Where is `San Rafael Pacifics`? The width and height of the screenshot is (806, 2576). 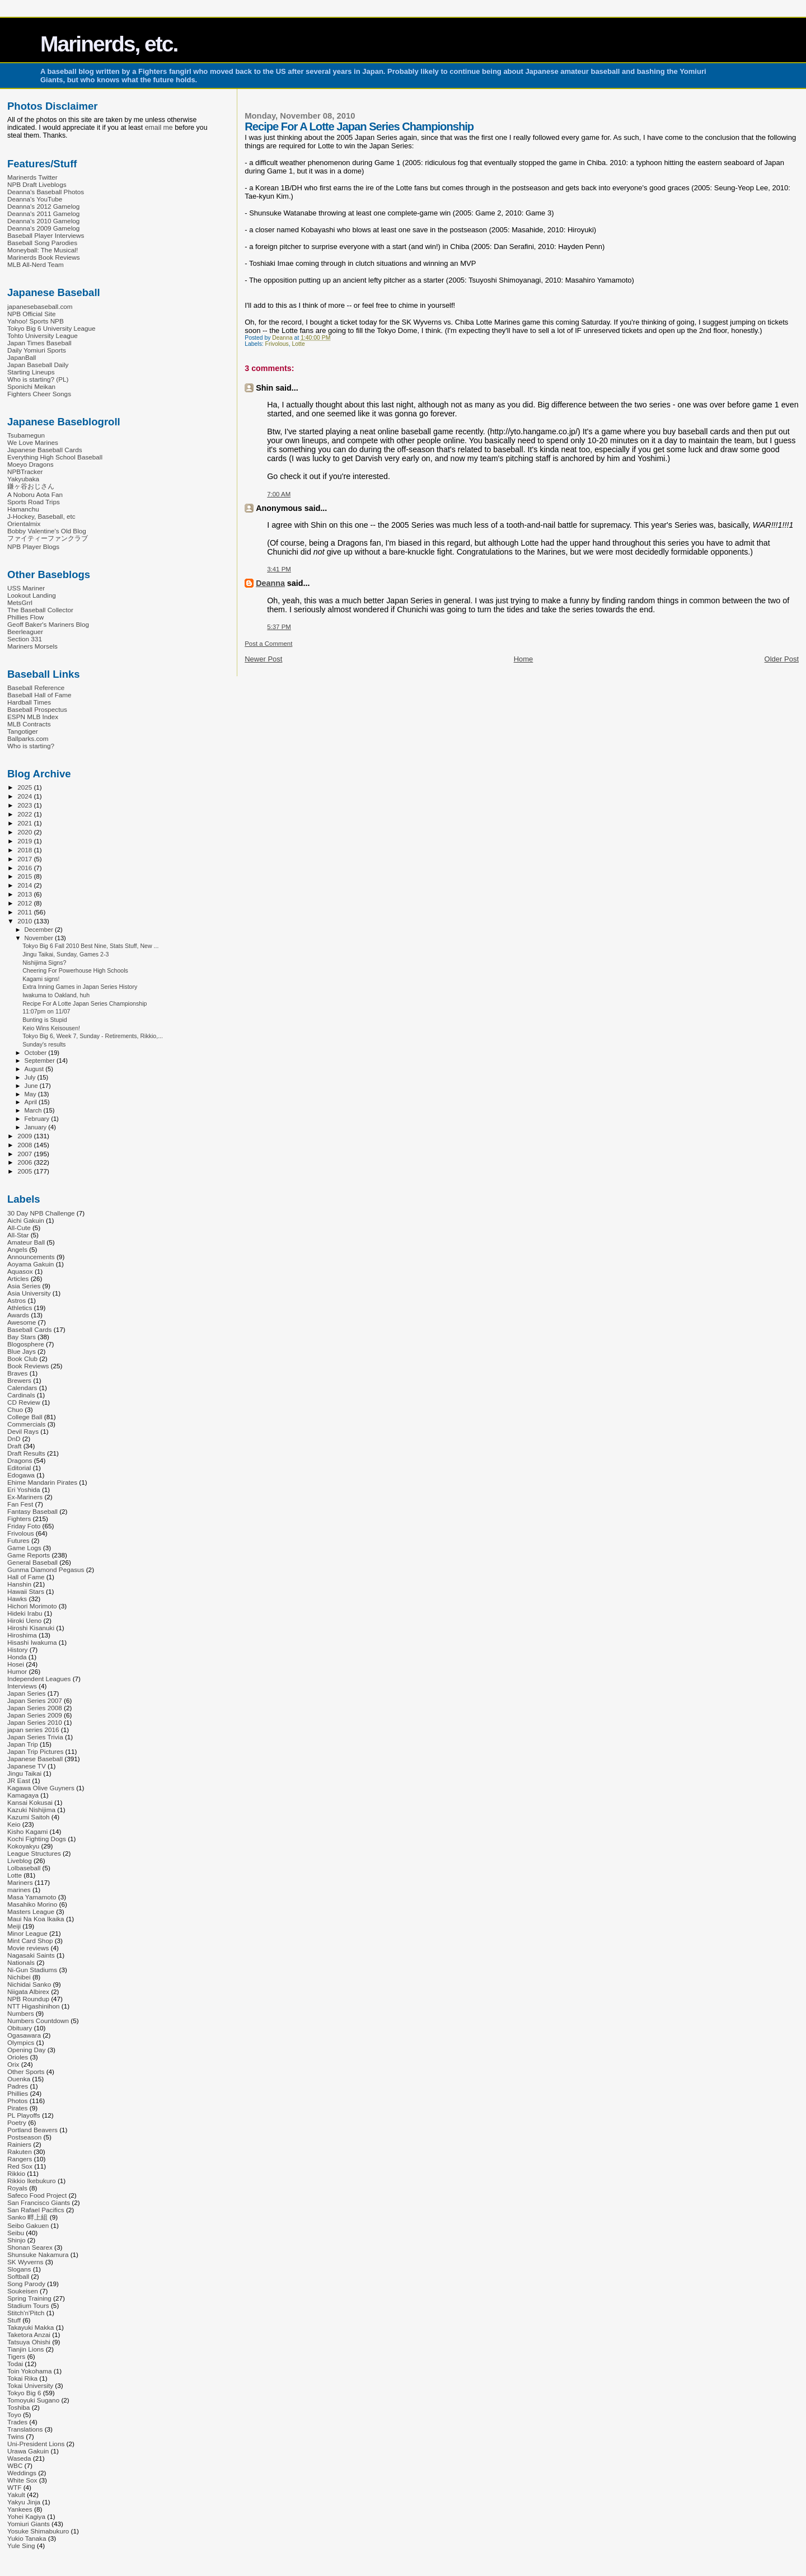
San Rafael Pacifics is located at coordinates (35, 2209).